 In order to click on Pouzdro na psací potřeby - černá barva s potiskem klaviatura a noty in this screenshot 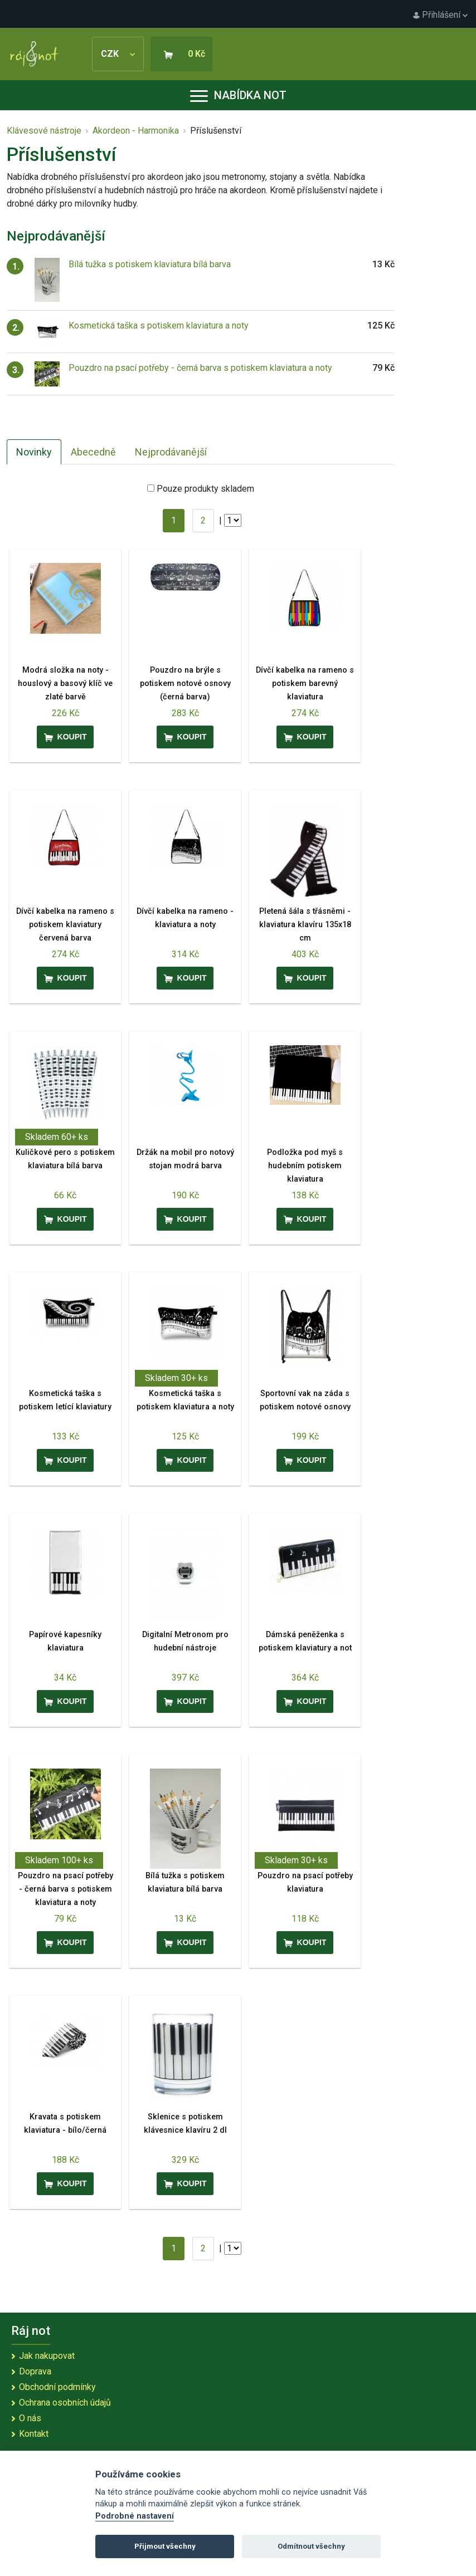, I will do `click(200, 368)`.